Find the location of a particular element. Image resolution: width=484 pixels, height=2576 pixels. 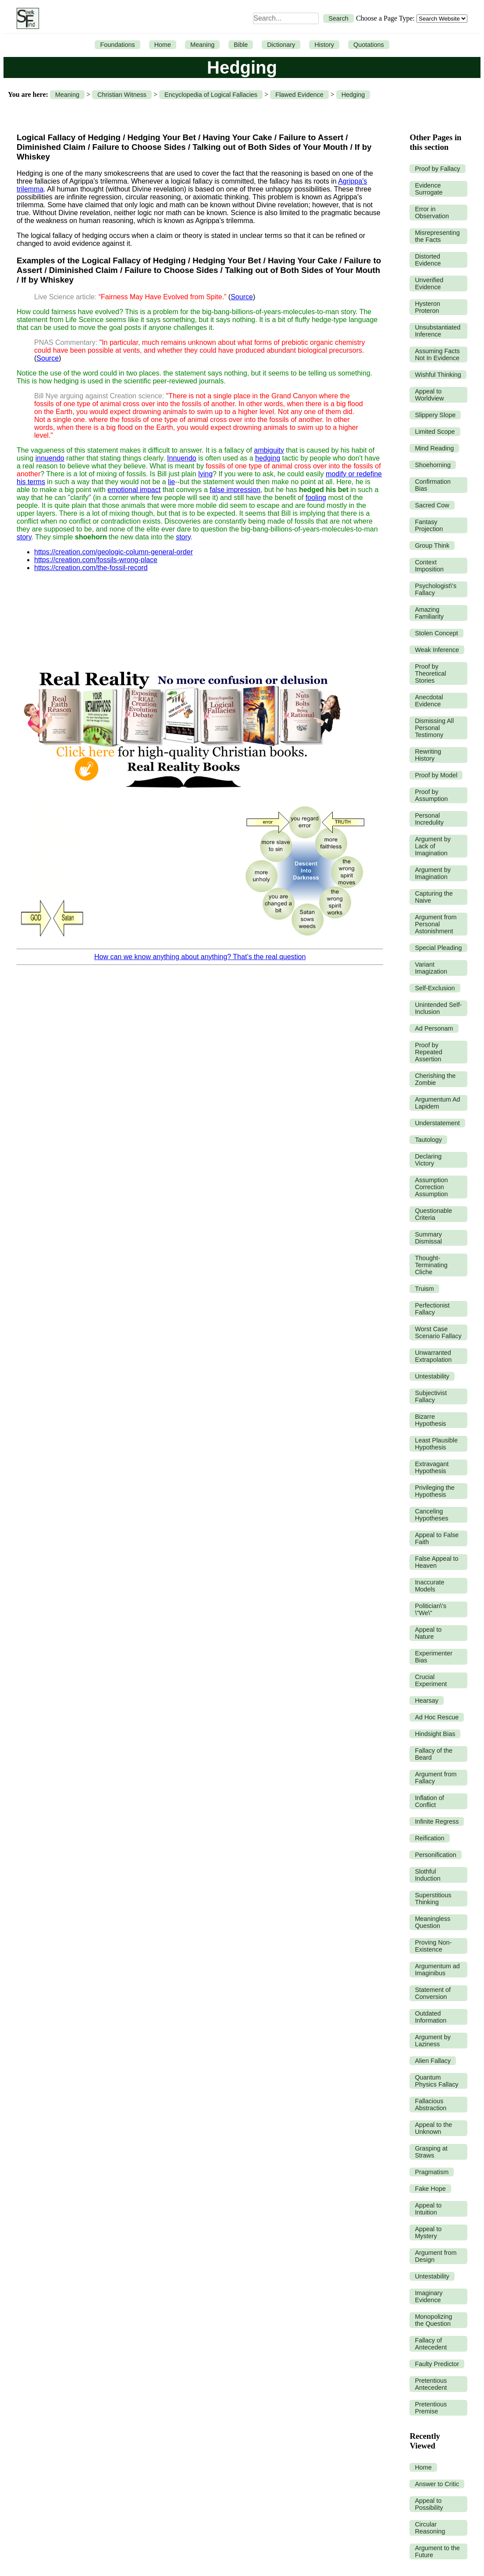

hedging is located at coordinates (267, 458).